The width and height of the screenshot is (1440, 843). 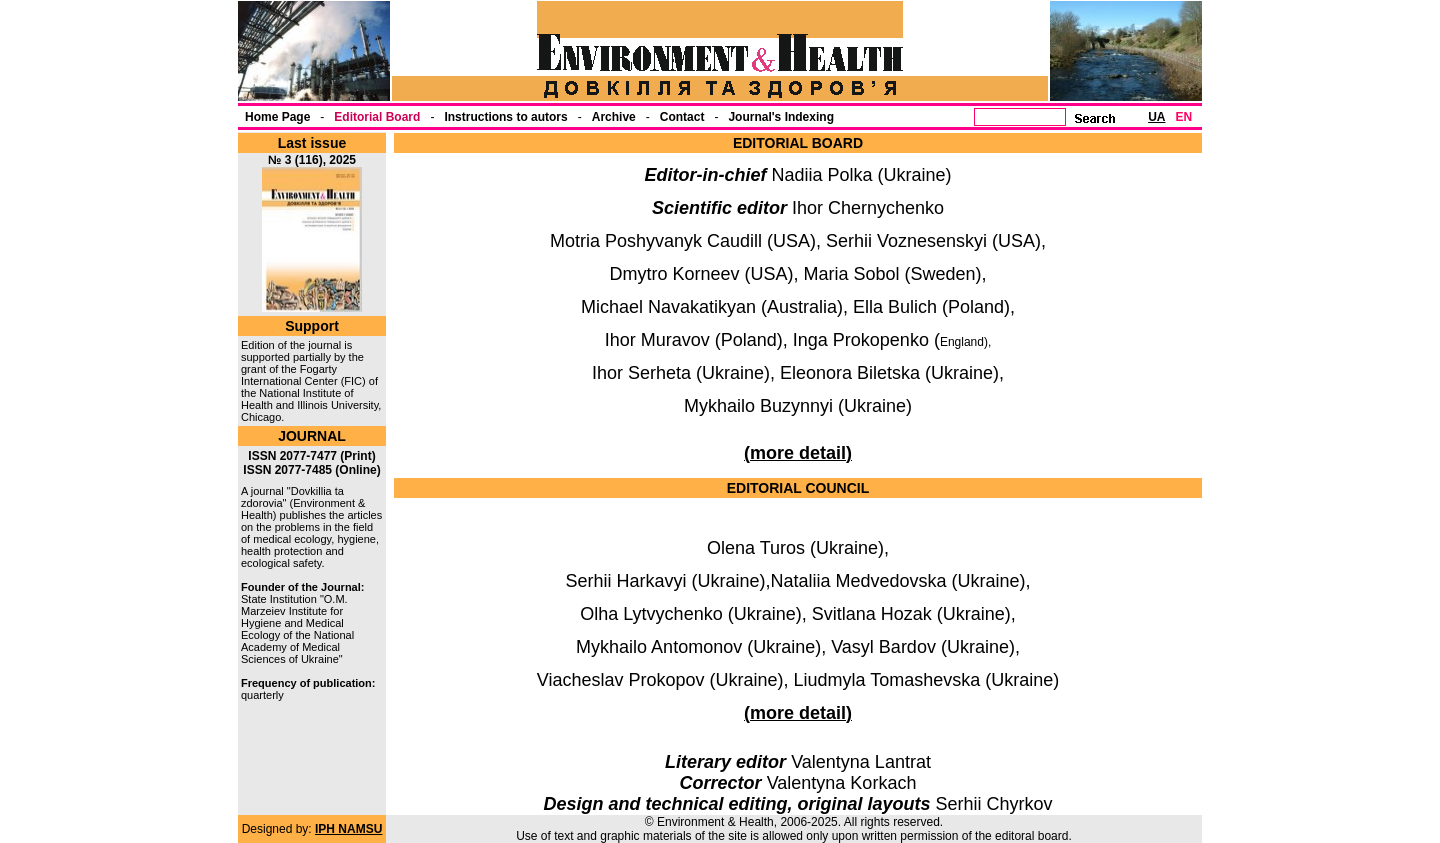 I want to click on Contact, so click(x=682, y=117).